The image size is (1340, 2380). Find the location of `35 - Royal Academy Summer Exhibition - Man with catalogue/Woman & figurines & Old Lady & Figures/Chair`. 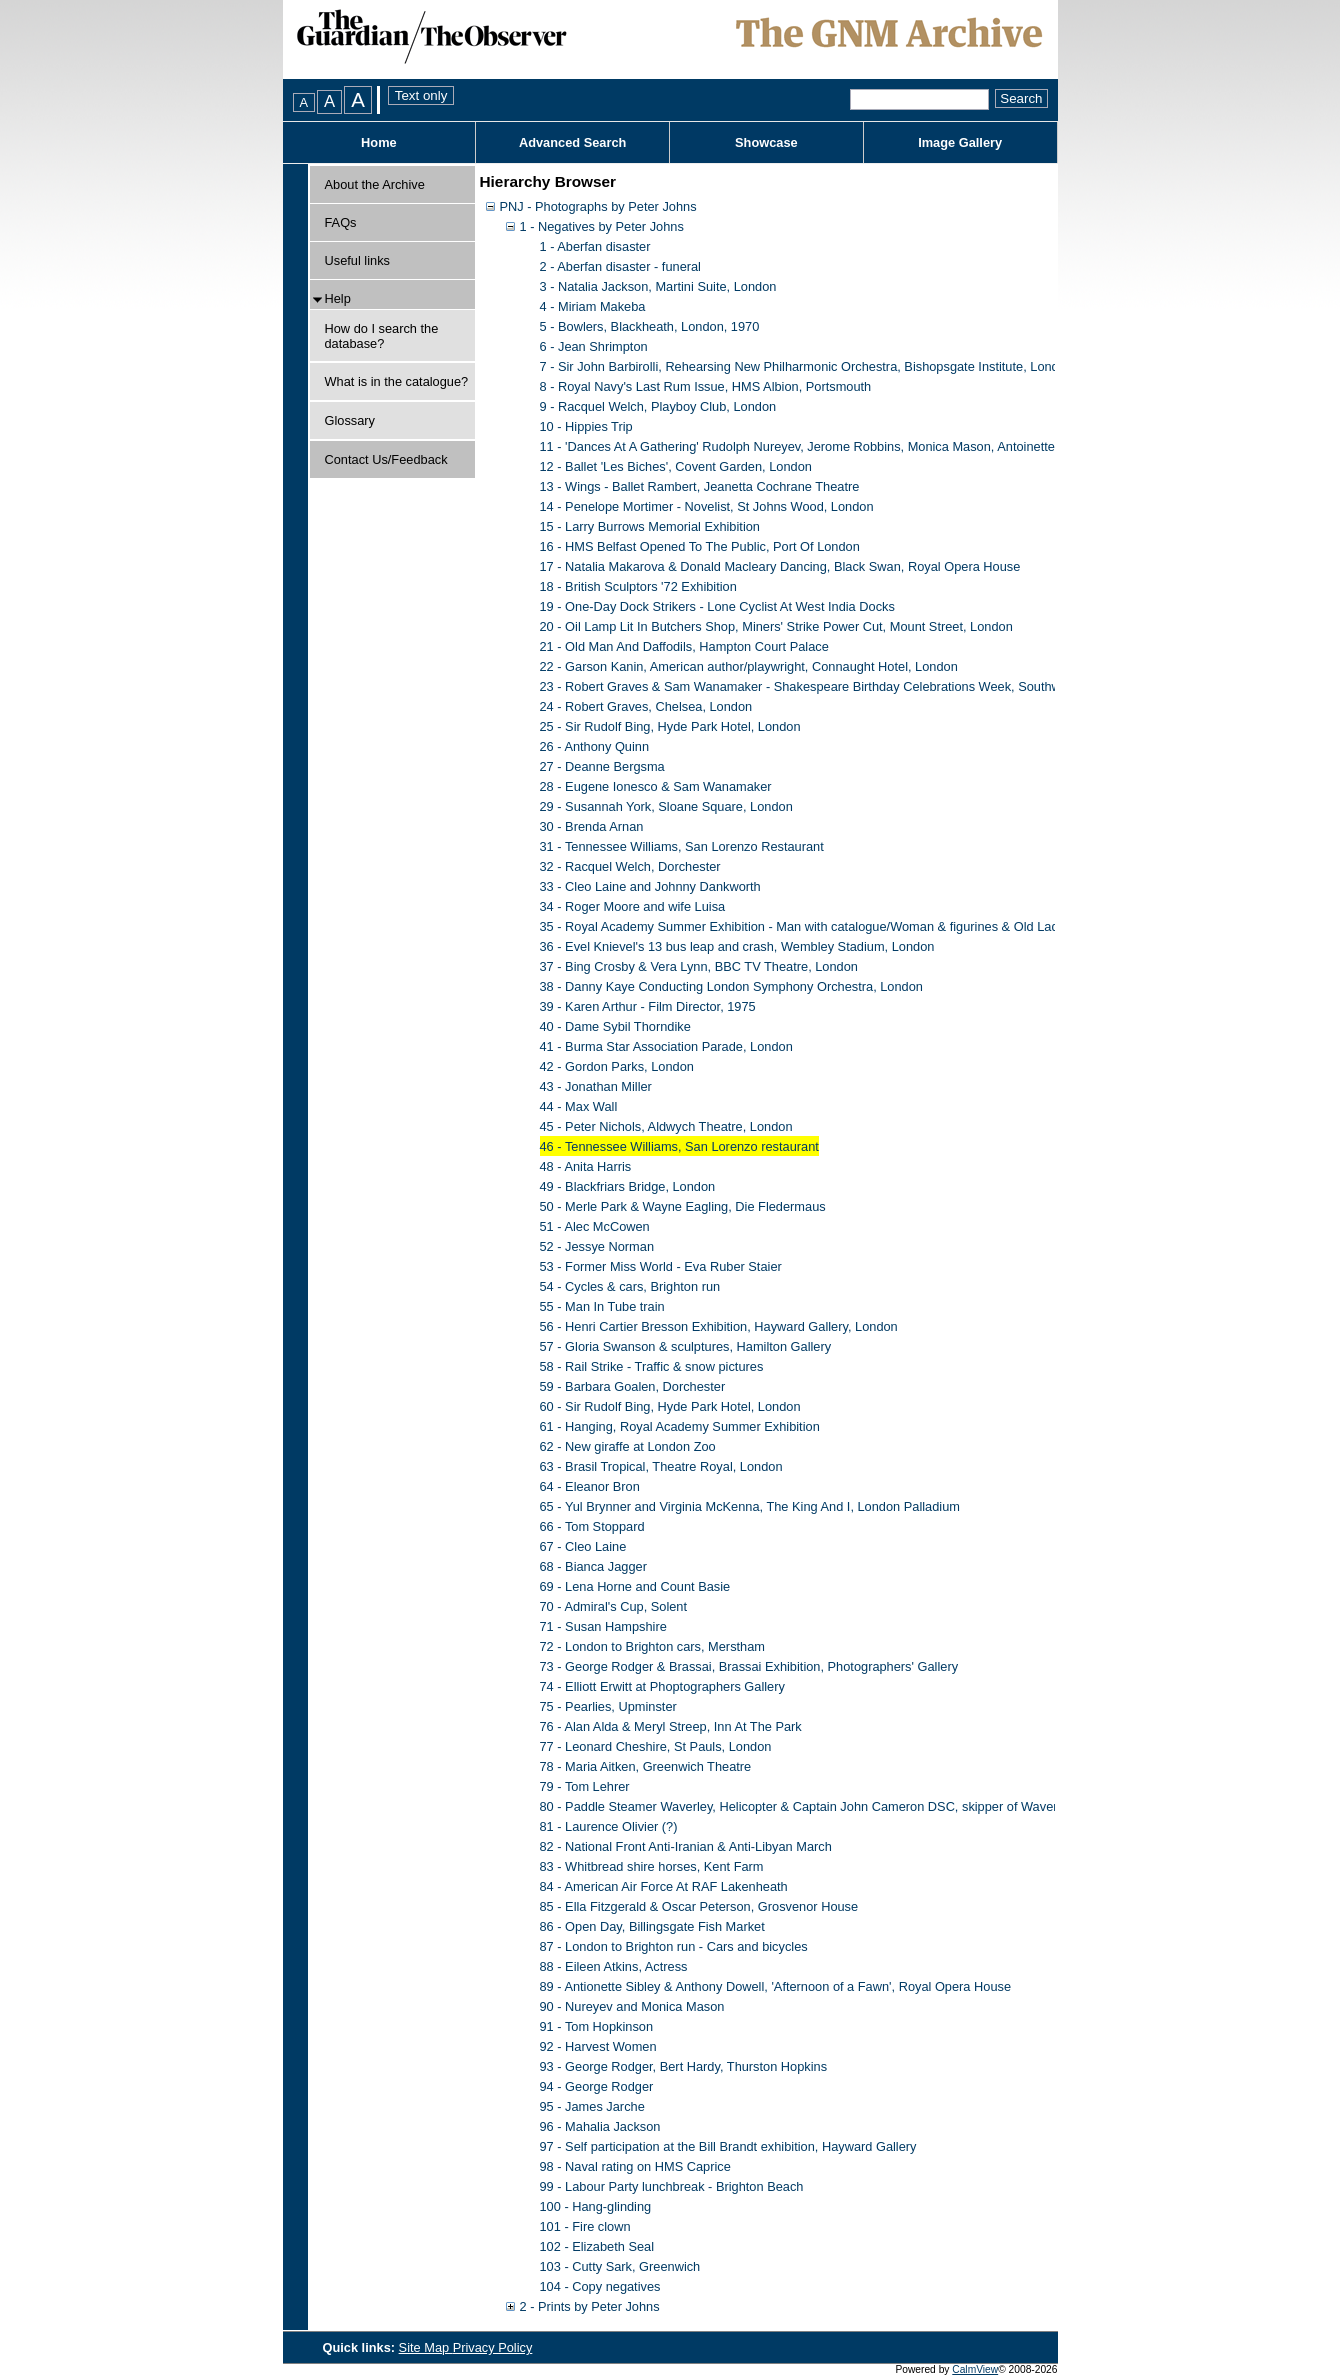

35 - Royal Academy Summer Exhibition - Man with catalogue/Woman & figurines & Old Lady & Figures/Chair is located at coordinates (849, 926).